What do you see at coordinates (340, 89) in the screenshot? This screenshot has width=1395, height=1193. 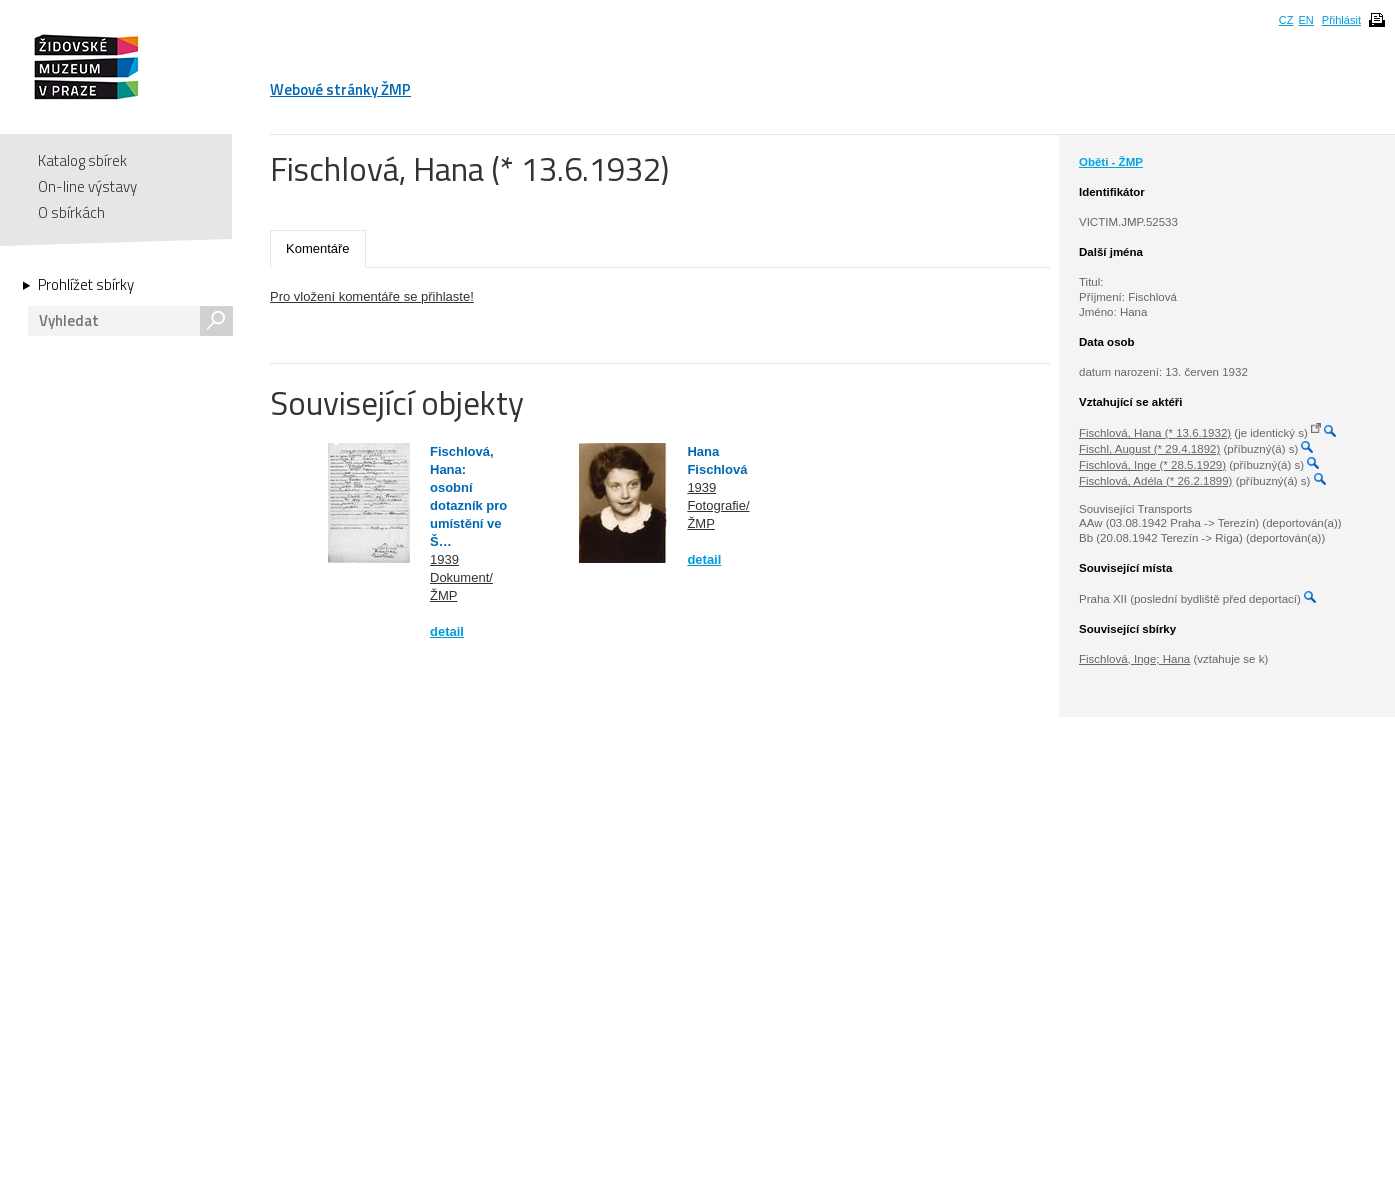 I see `Webové stránky ŽMP` at bounding box center [340, 89].